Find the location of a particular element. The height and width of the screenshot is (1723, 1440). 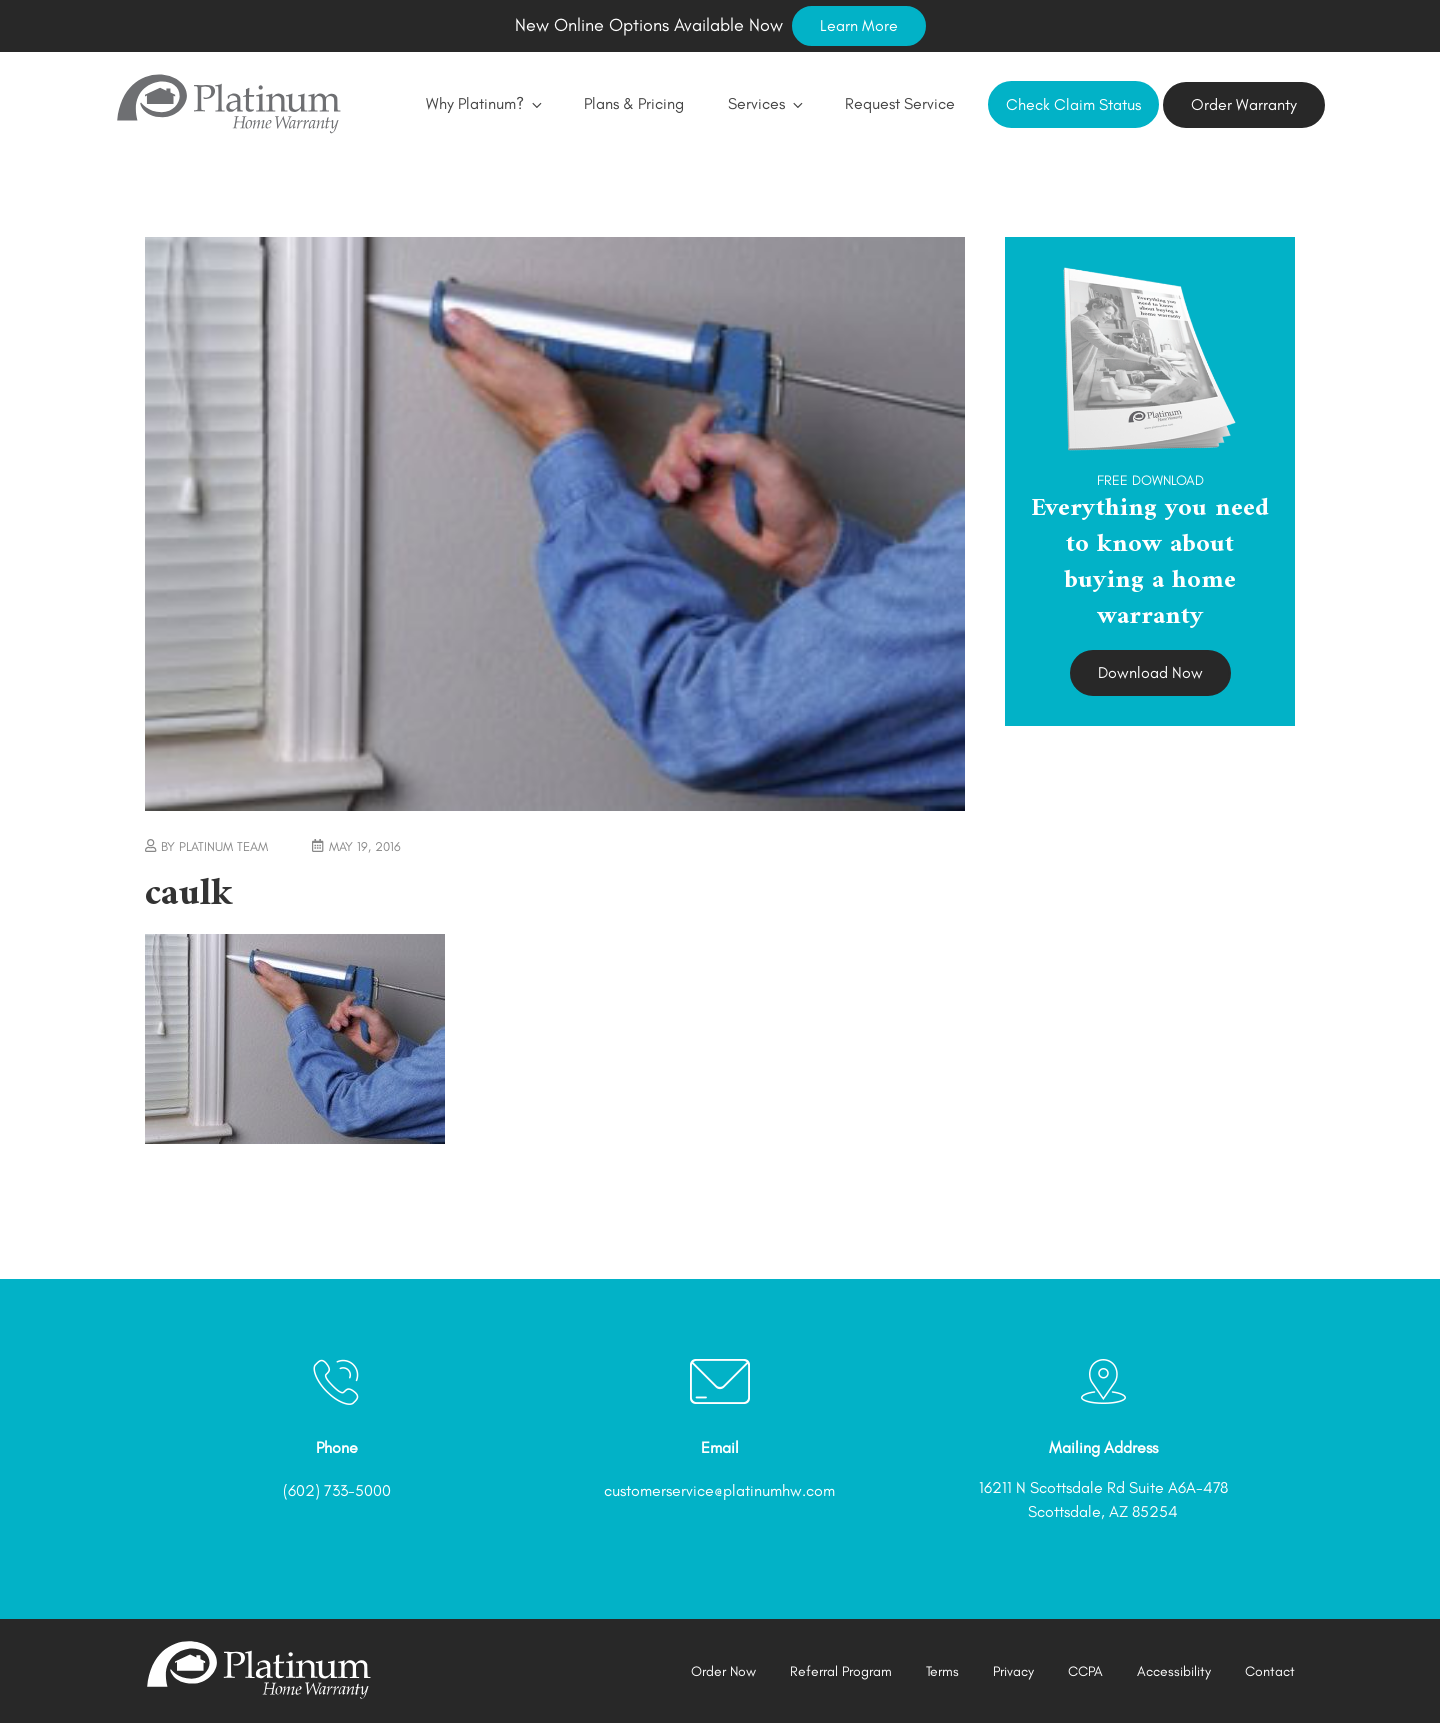

Check Claim Status is located at coordinates (1073, 104).